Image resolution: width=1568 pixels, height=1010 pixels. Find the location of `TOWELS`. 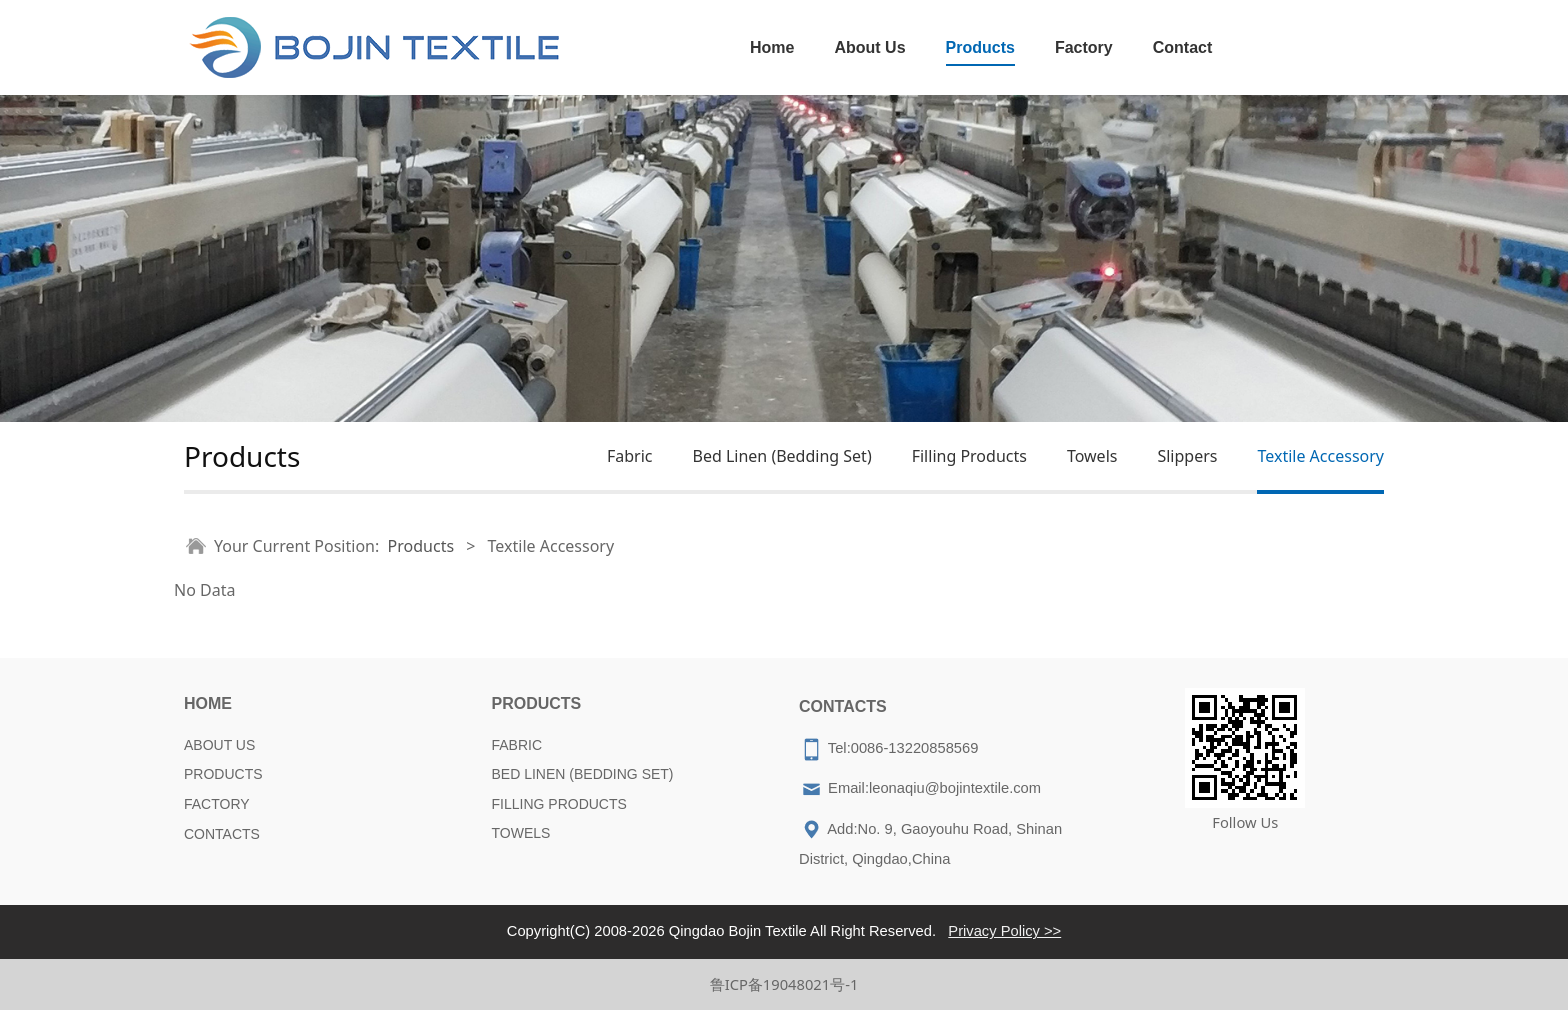

TOWELS is located at coordinates (521, 833).